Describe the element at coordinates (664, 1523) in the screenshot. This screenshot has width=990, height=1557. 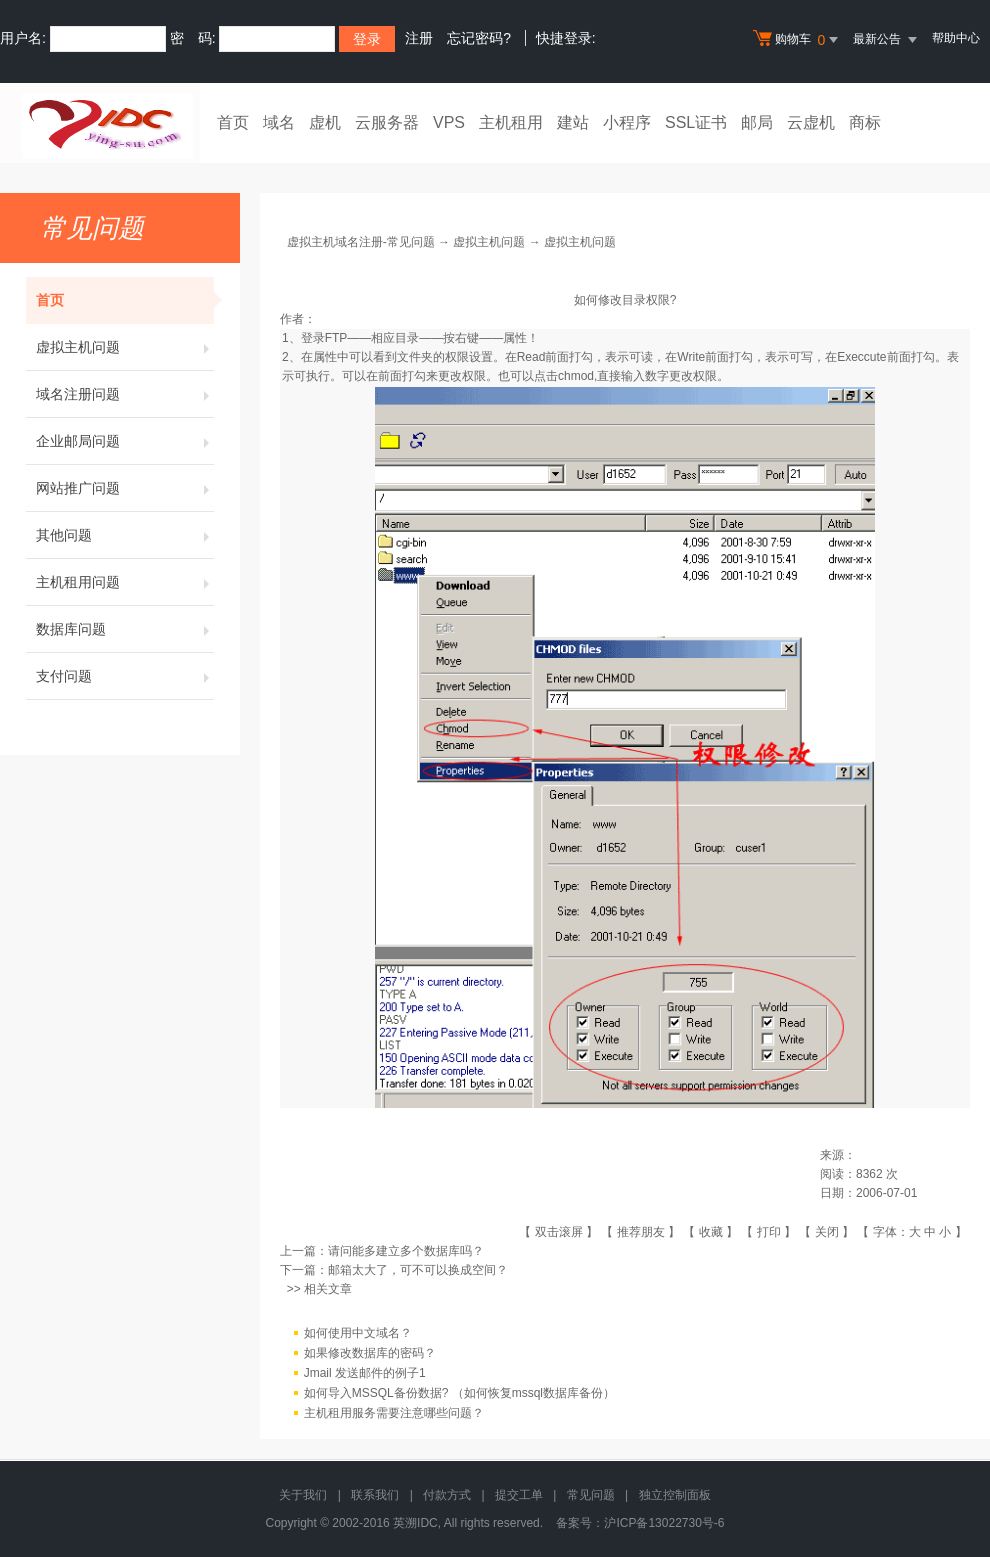
I see `沪ICP备13022730号-6` at that location.